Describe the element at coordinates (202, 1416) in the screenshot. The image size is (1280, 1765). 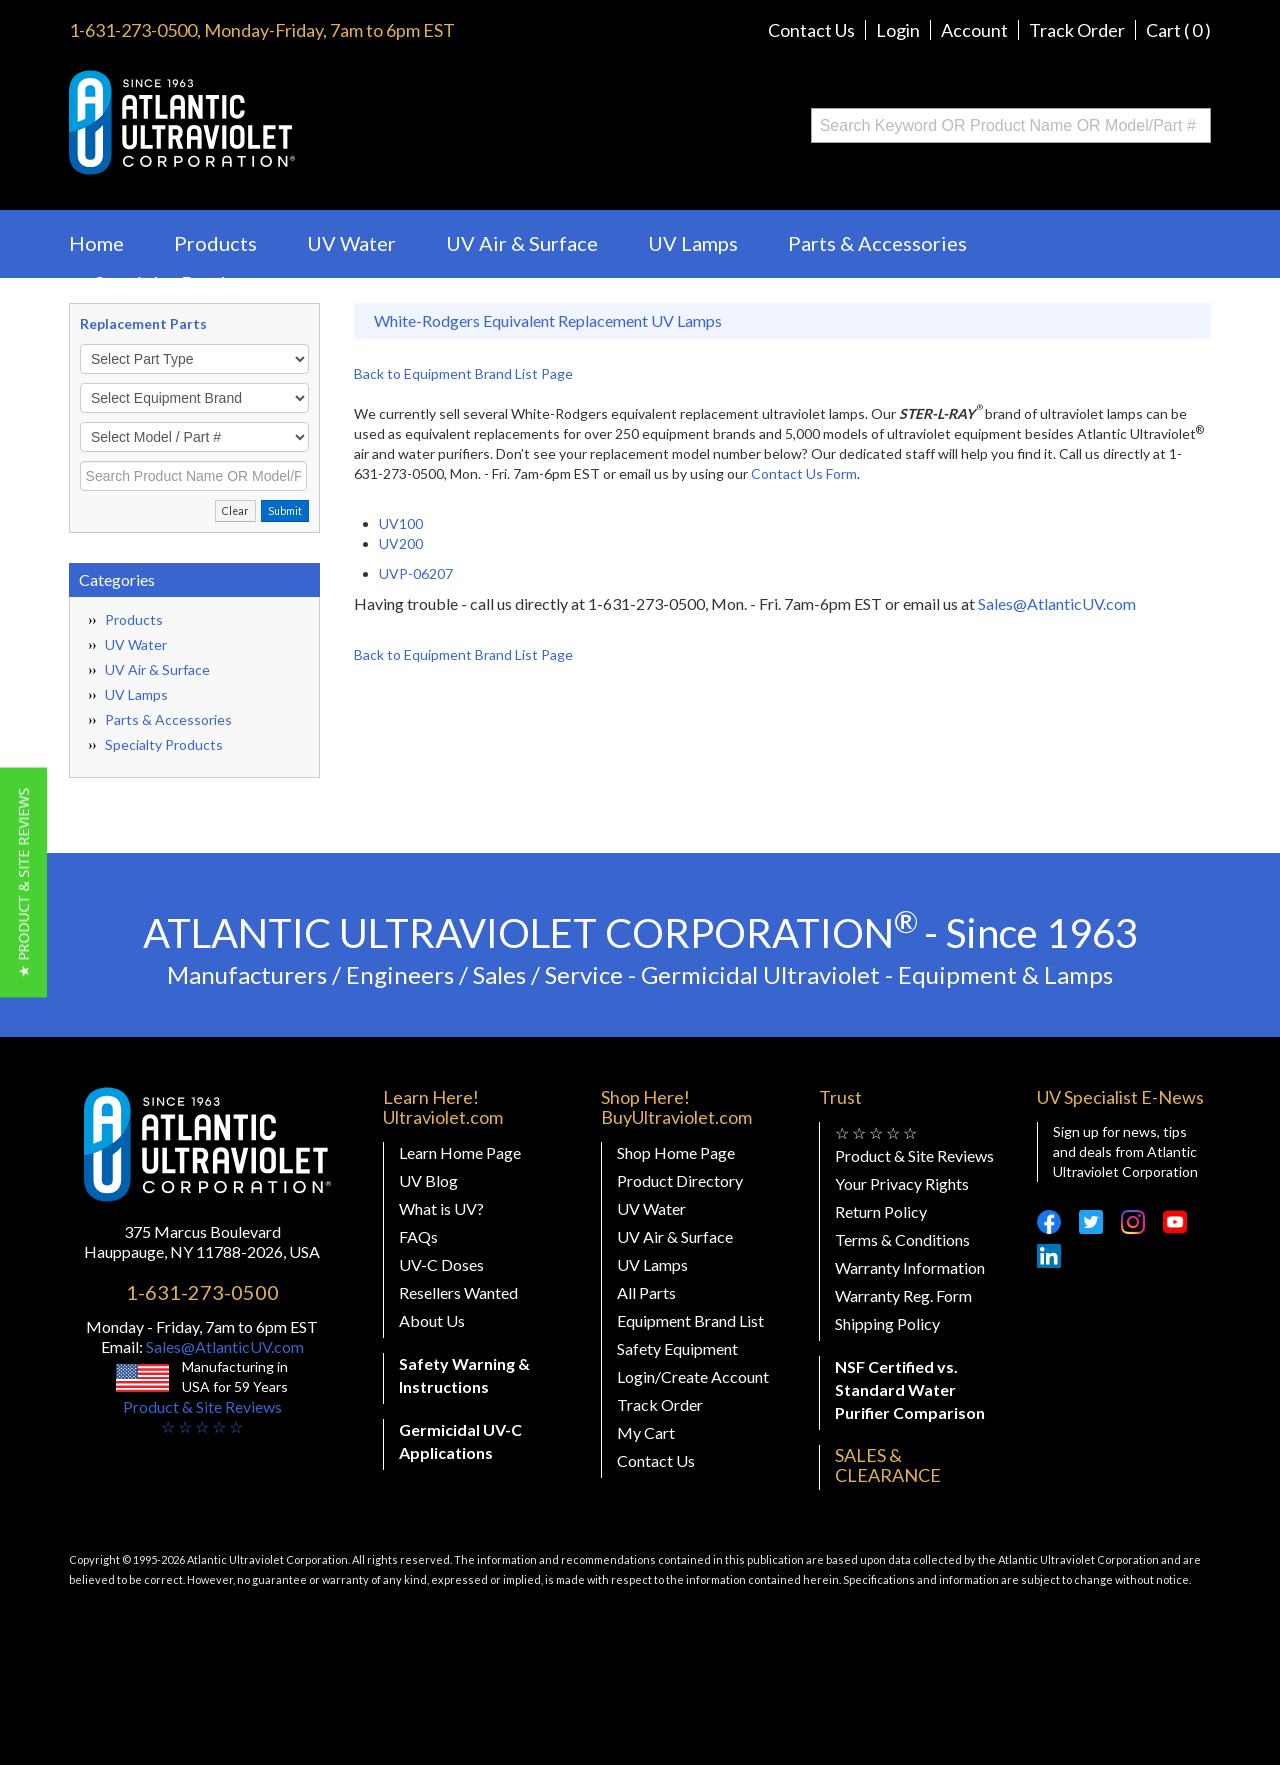
I see `Product & Site Reviews☆ ☆ ☆ ☆ ☆` at that location.